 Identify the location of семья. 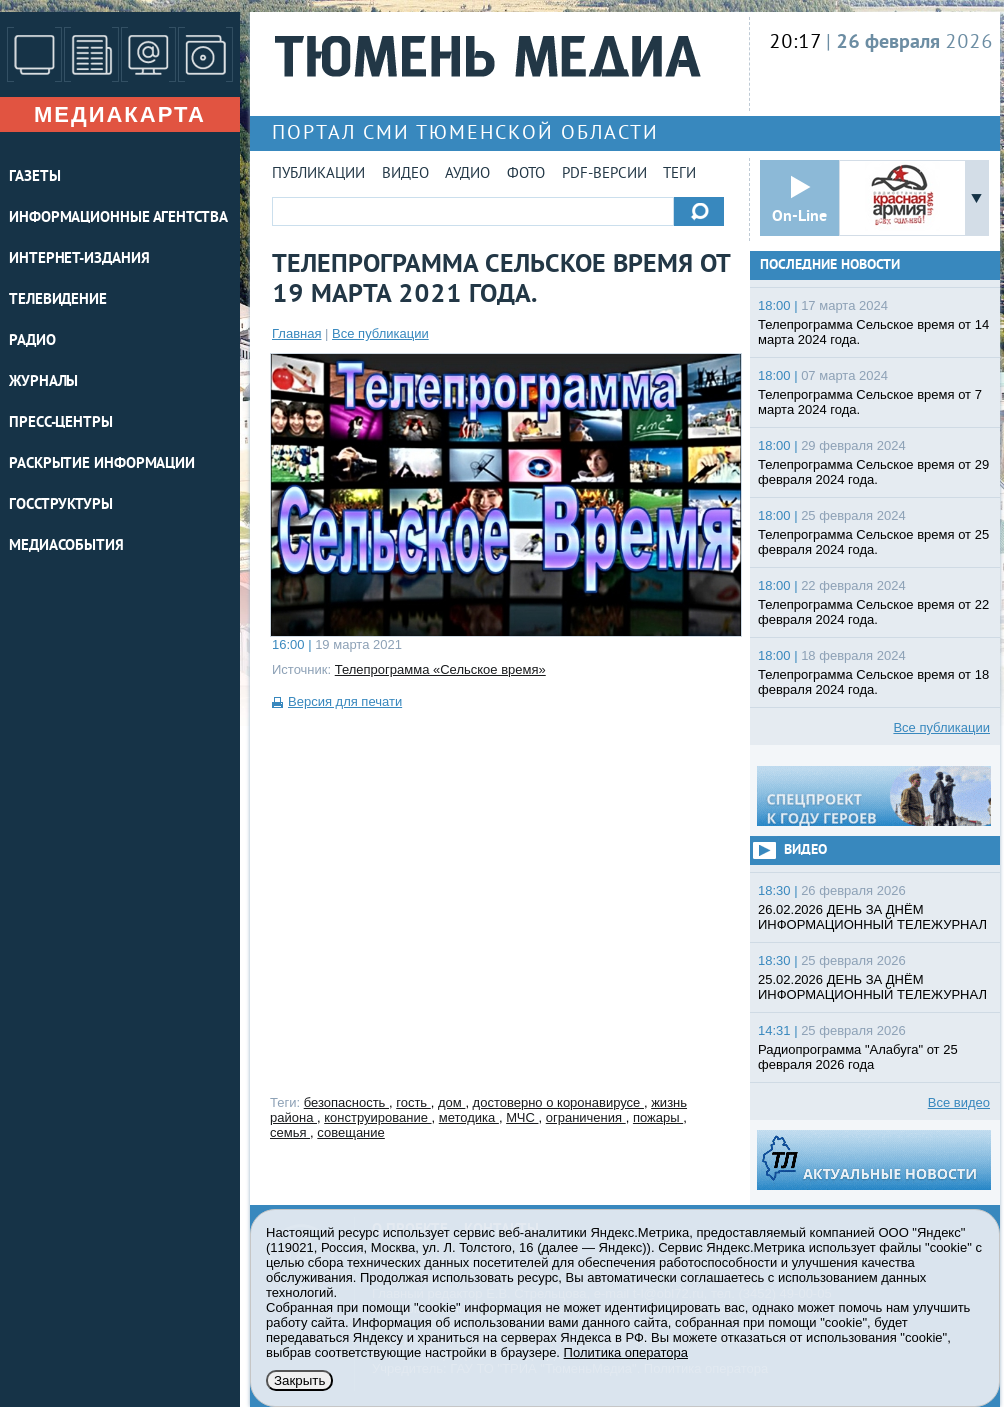
(290, 1132).